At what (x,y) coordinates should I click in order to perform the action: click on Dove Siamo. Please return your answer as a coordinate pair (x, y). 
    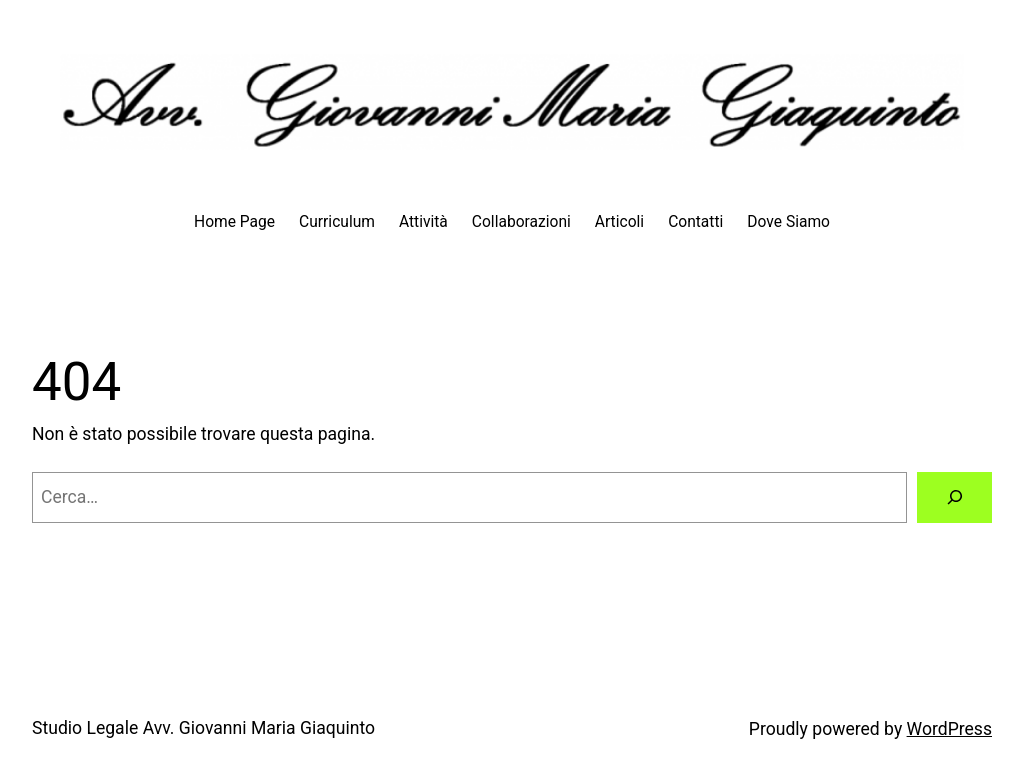
    Looking at the image, I should click on (788, 222).